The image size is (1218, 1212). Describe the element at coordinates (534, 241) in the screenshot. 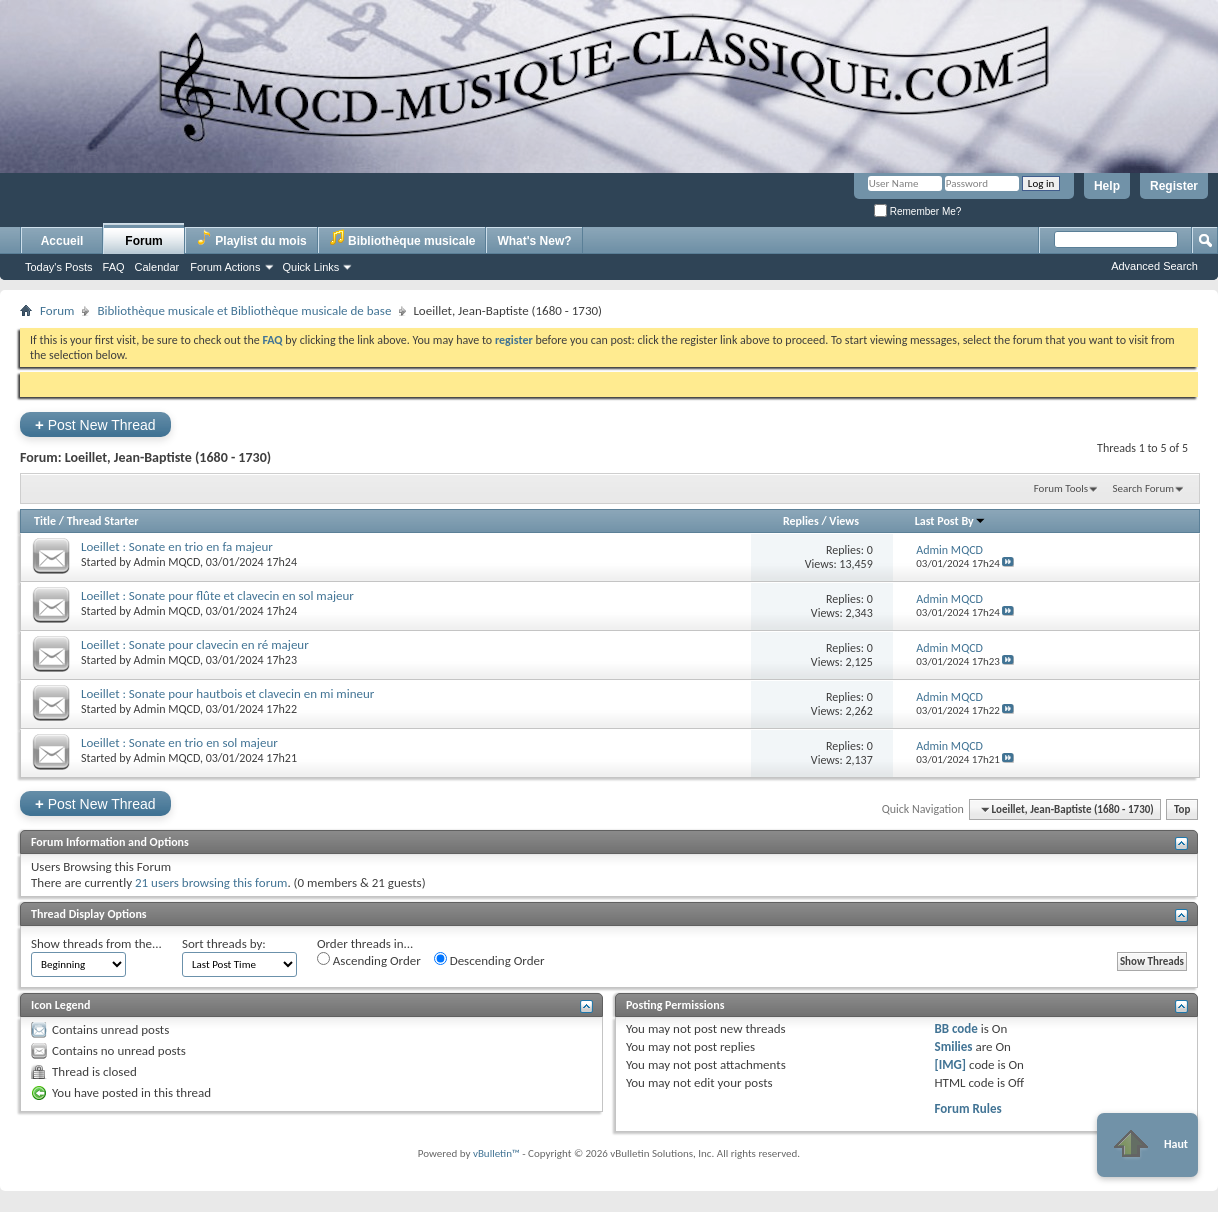

I see `What's New?` at that location.